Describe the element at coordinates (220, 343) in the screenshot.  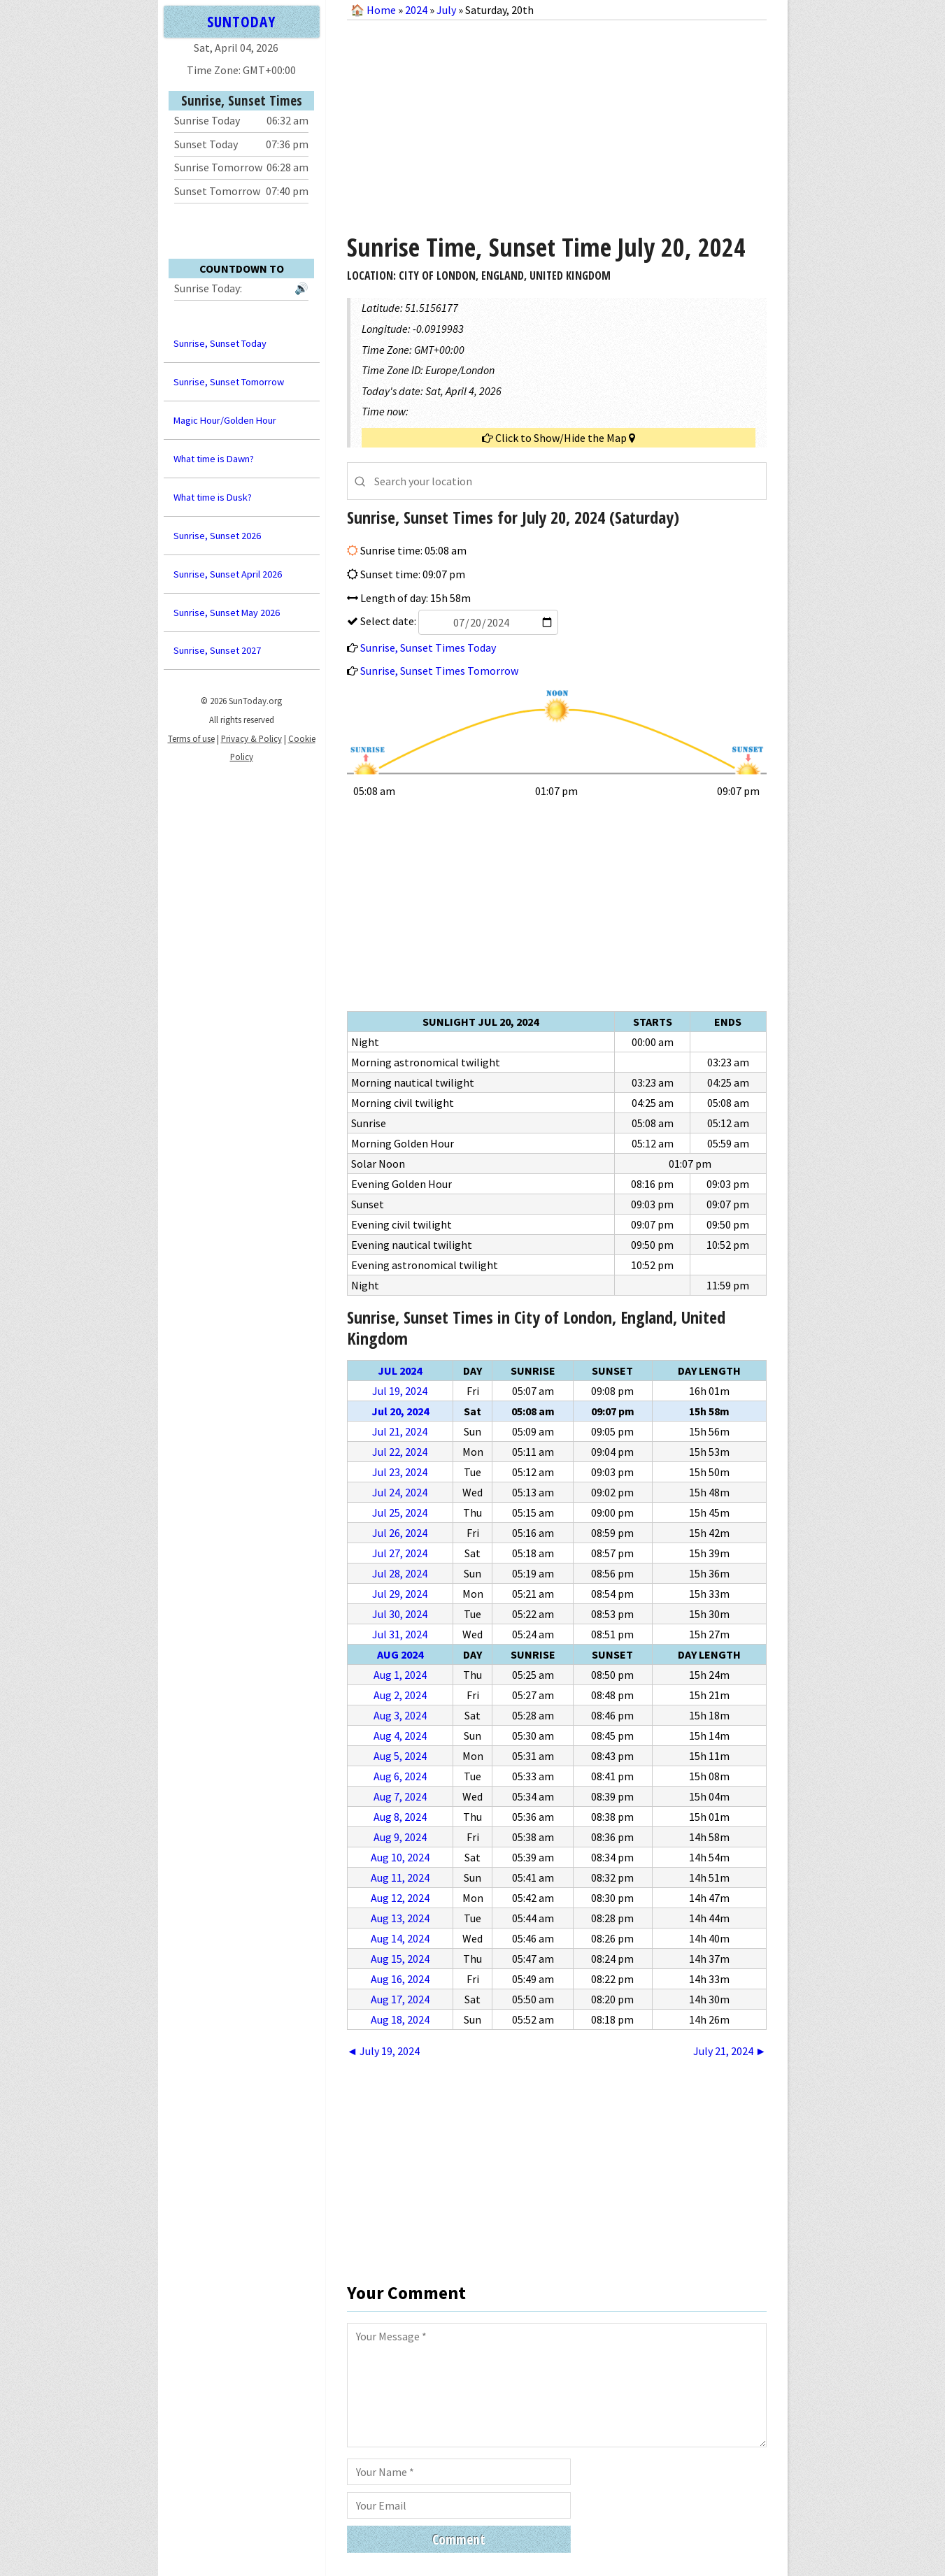
I see `Sunrise, Sunset Today` at that location.